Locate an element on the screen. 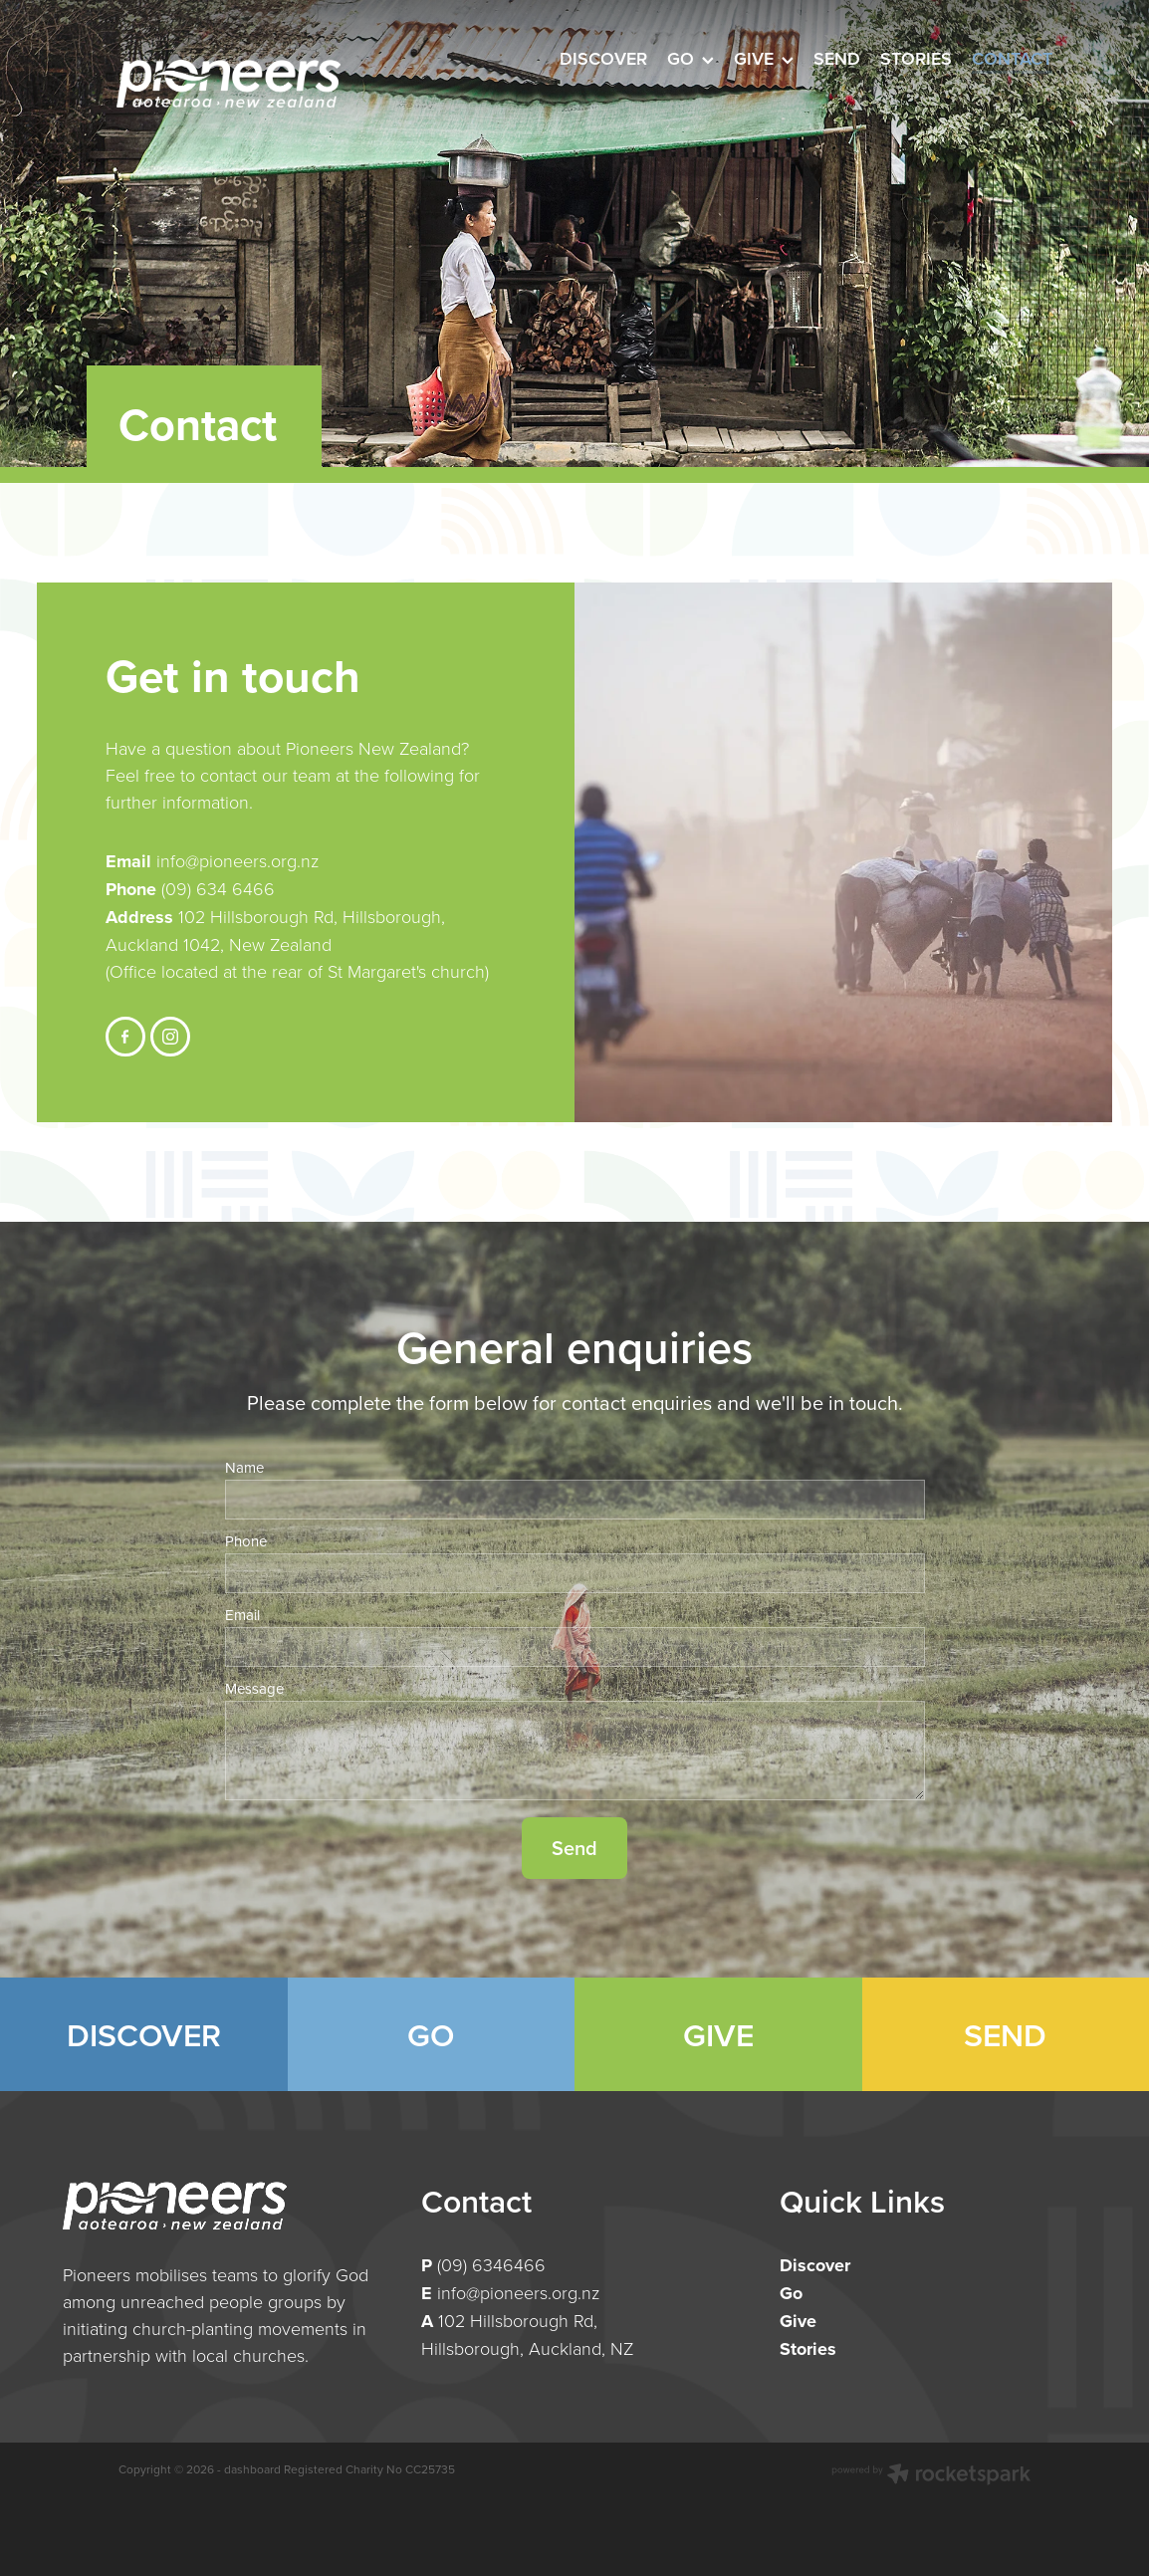 Image resolution: width=1149 pixels, height=2576 pixels. info@pioneers.org.nz is located at coordinates (235, 860).